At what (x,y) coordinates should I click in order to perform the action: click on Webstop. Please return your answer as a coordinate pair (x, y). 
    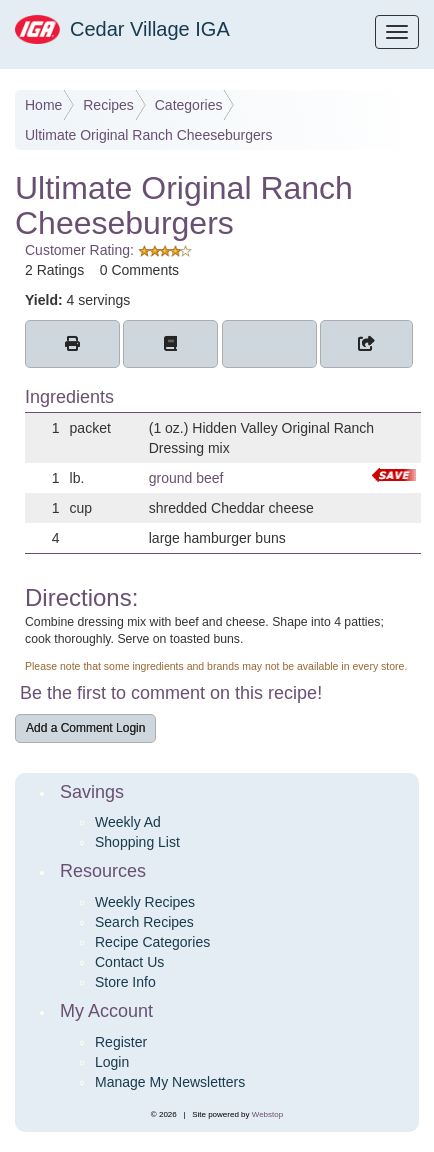
    Looking at the image, I should click on (267, 1114).